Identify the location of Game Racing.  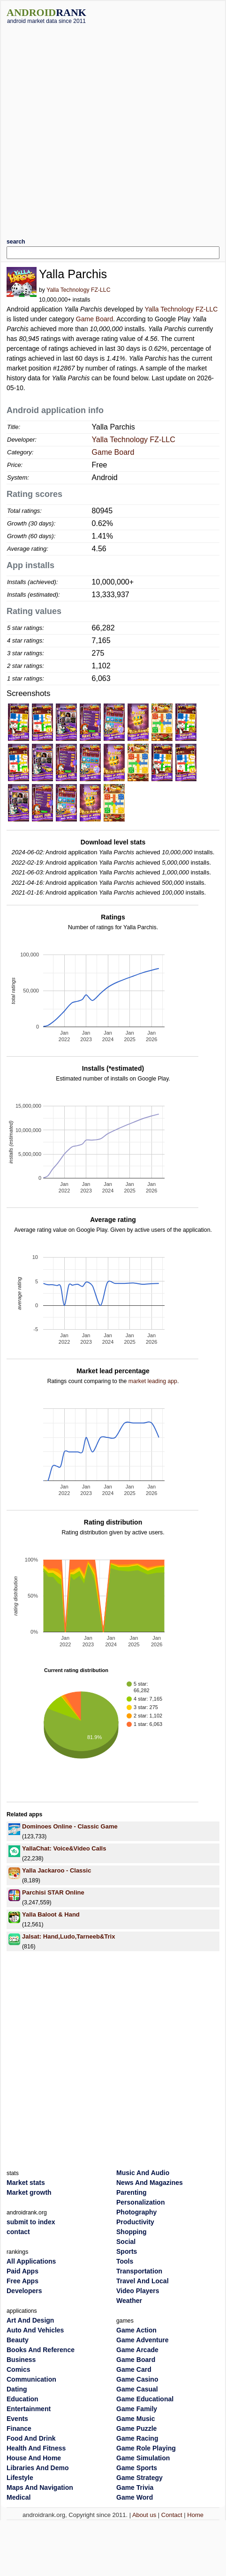
(137, 2438).